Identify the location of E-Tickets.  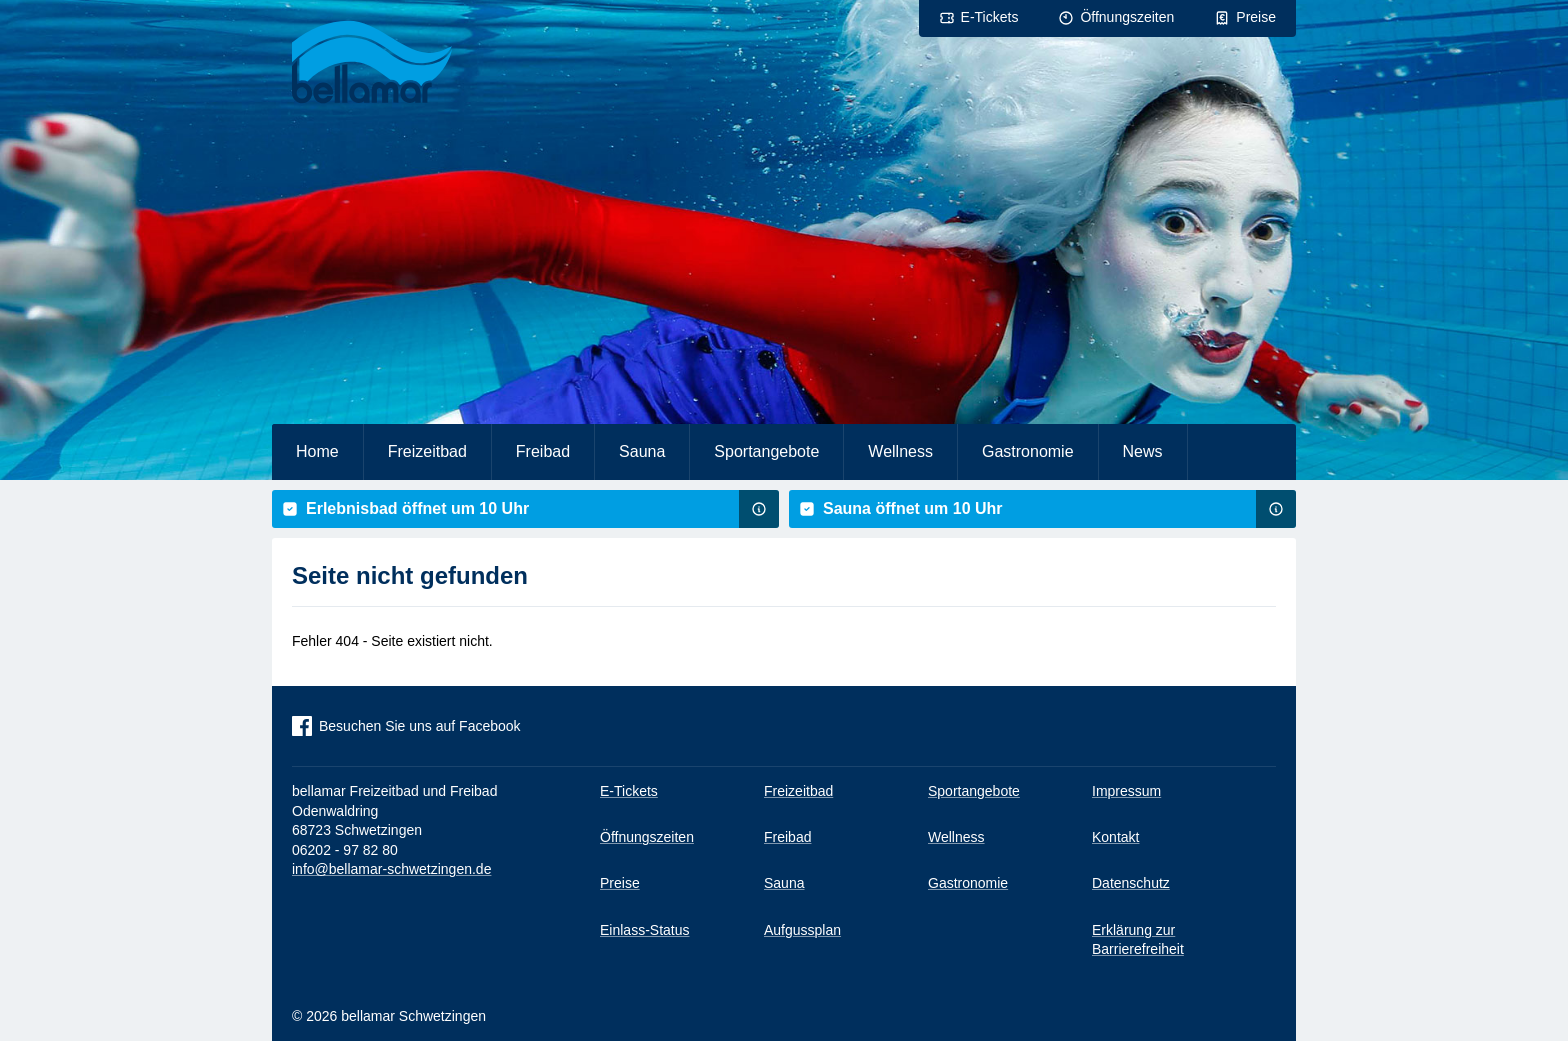
(990, 17).